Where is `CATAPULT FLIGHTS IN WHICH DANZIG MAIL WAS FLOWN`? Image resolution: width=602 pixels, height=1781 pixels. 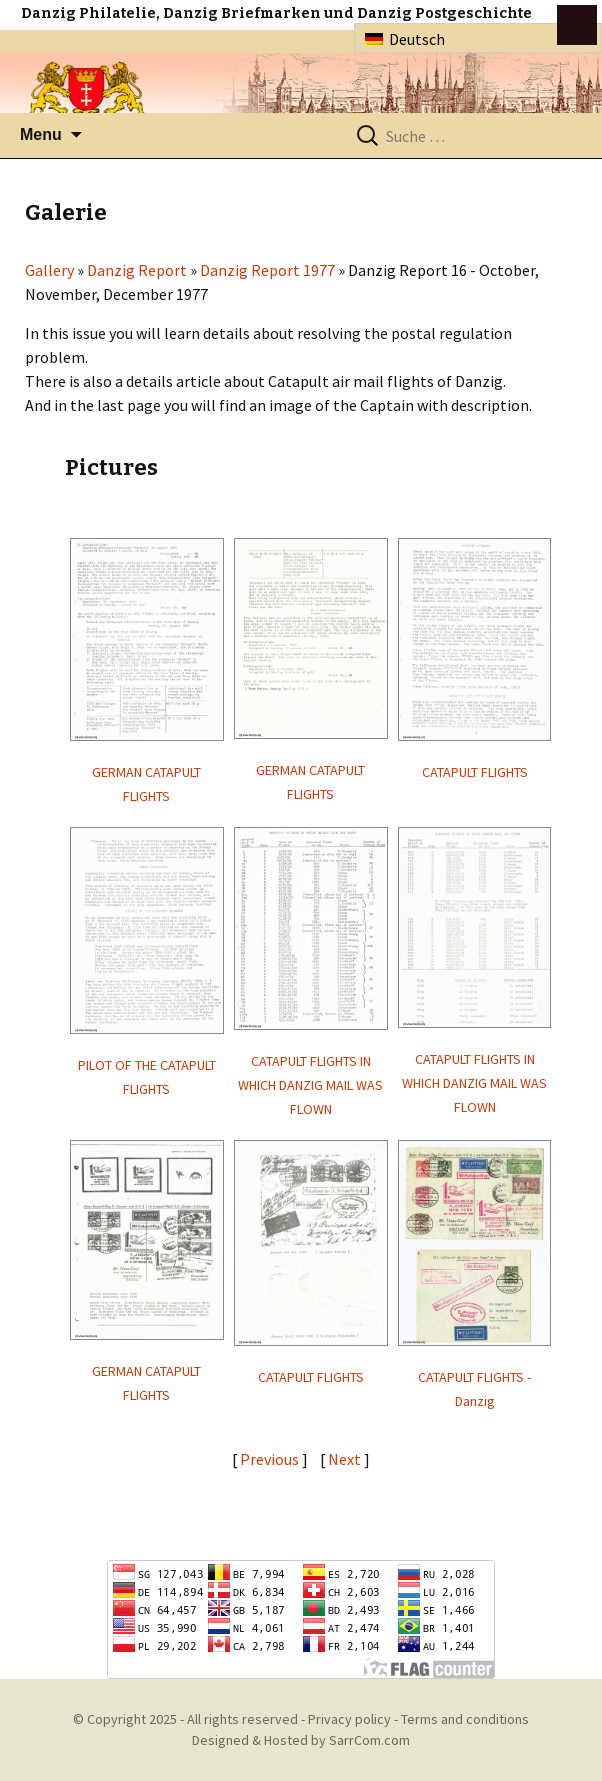 CATAPULT FLIGHTS IN WHICH DANZIG MAIL WAS FLOWN is located at coordinates (310, 1085).